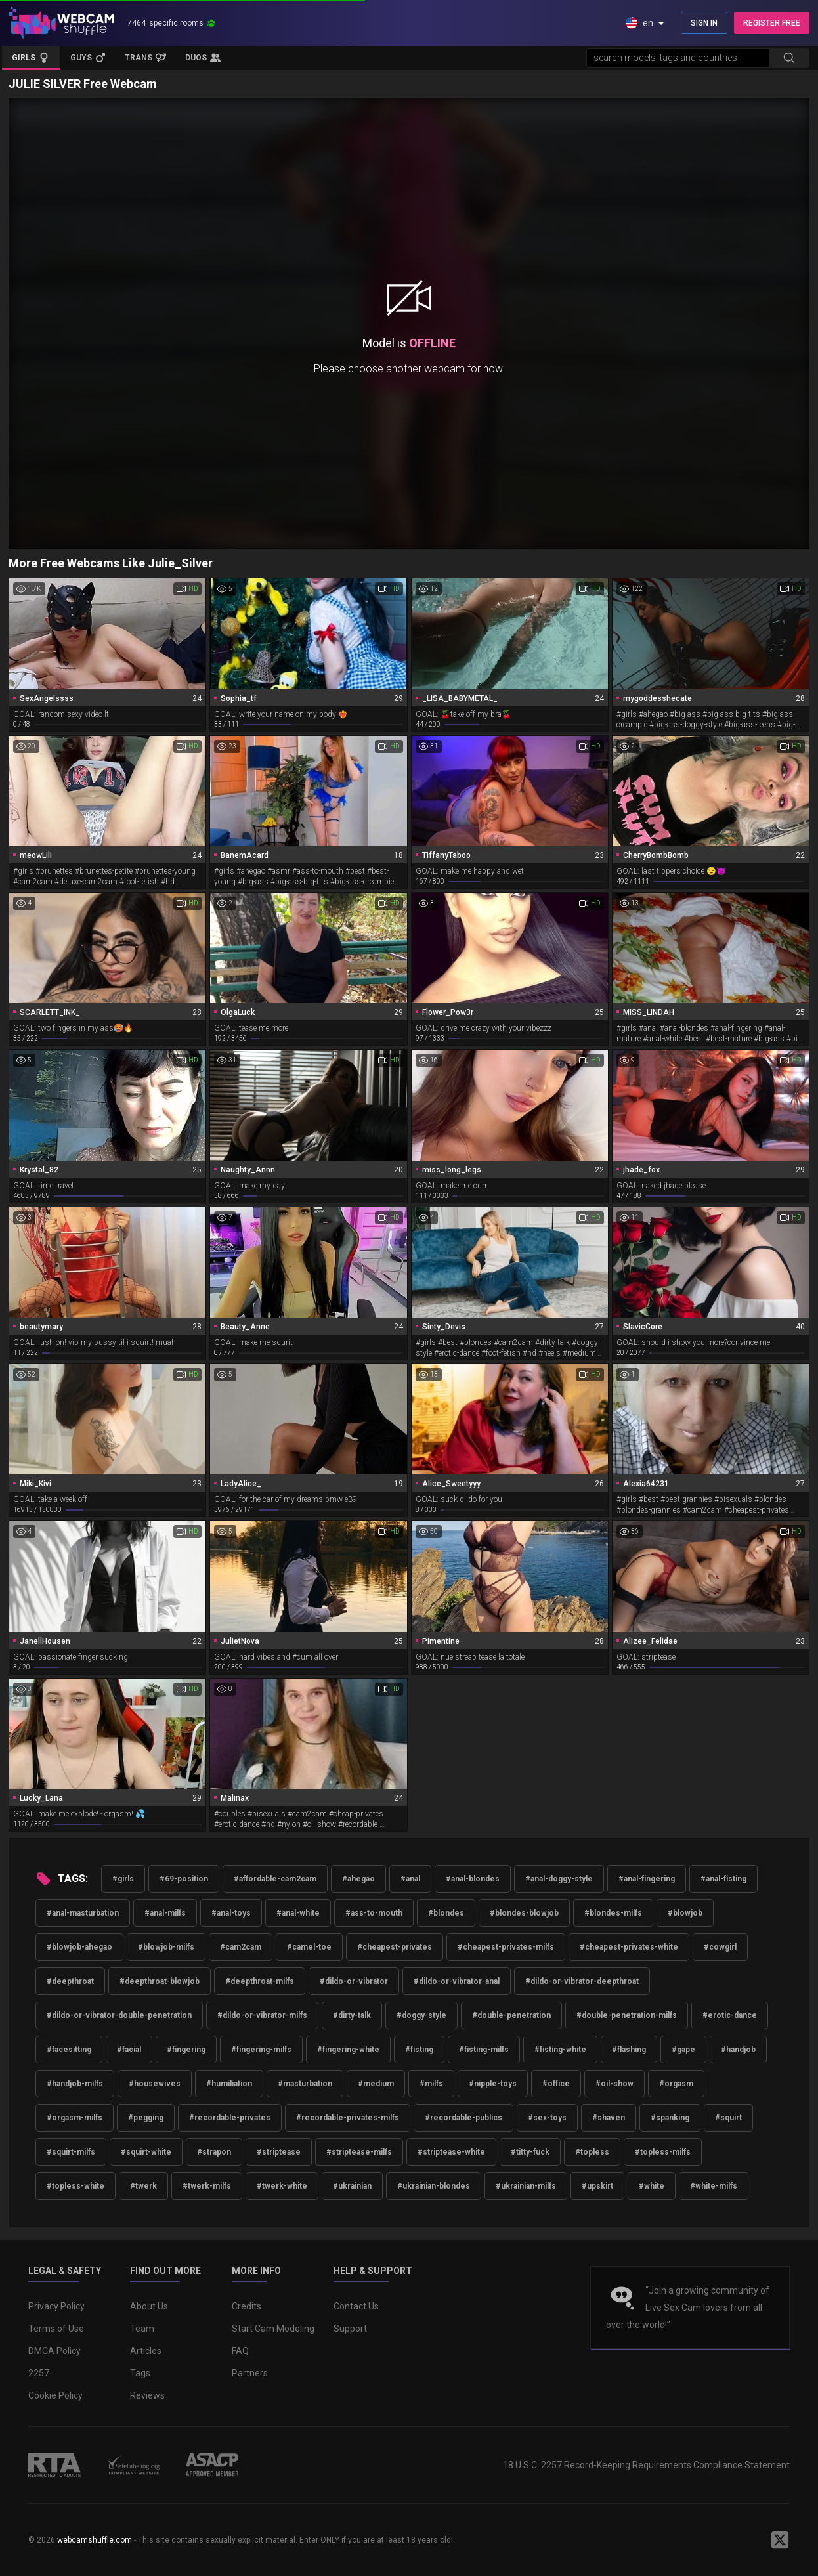 Image resolution: width=818 pixels, height=2576 pixels. Describe the element at coordinates (240, 2350) in the screenshot. I see `FAQ` at that location.